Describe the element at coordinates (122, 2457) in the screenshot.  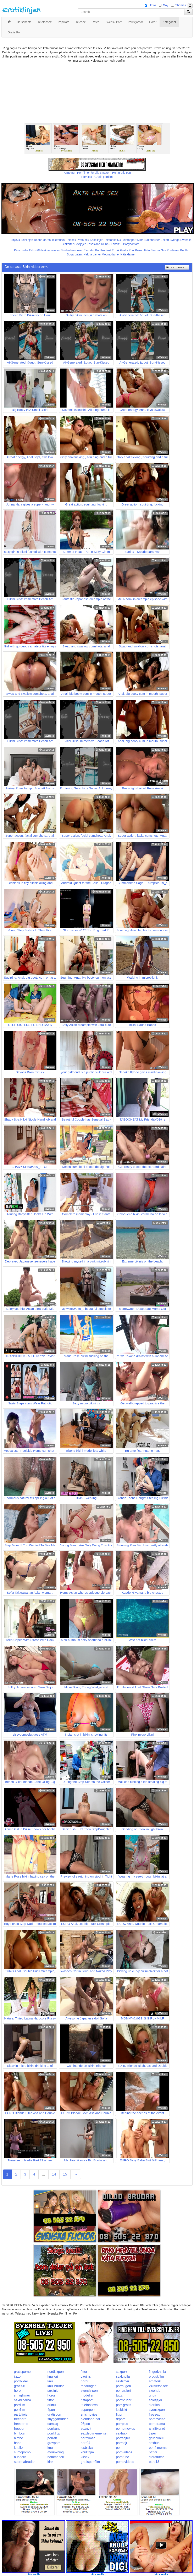
I see `porntube` at that location.